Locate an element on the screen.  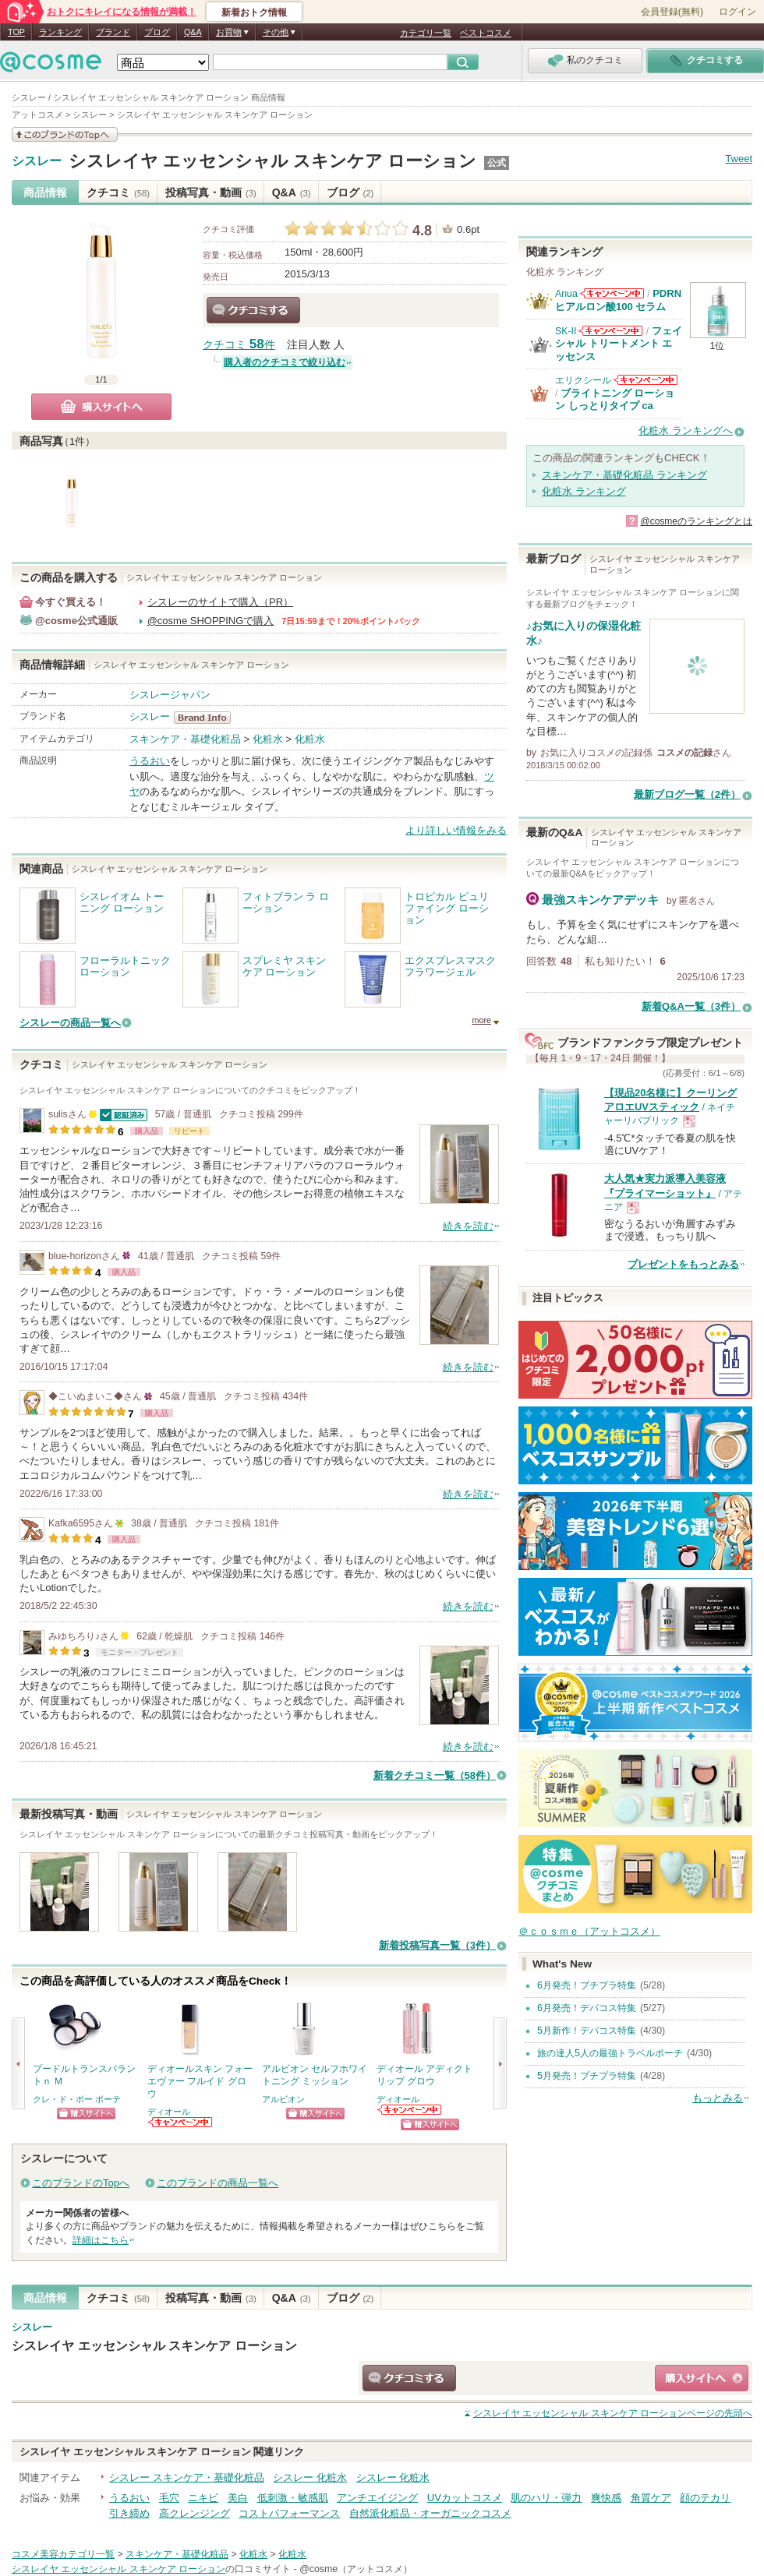
化粧水 is located at coordinates (268, 739).